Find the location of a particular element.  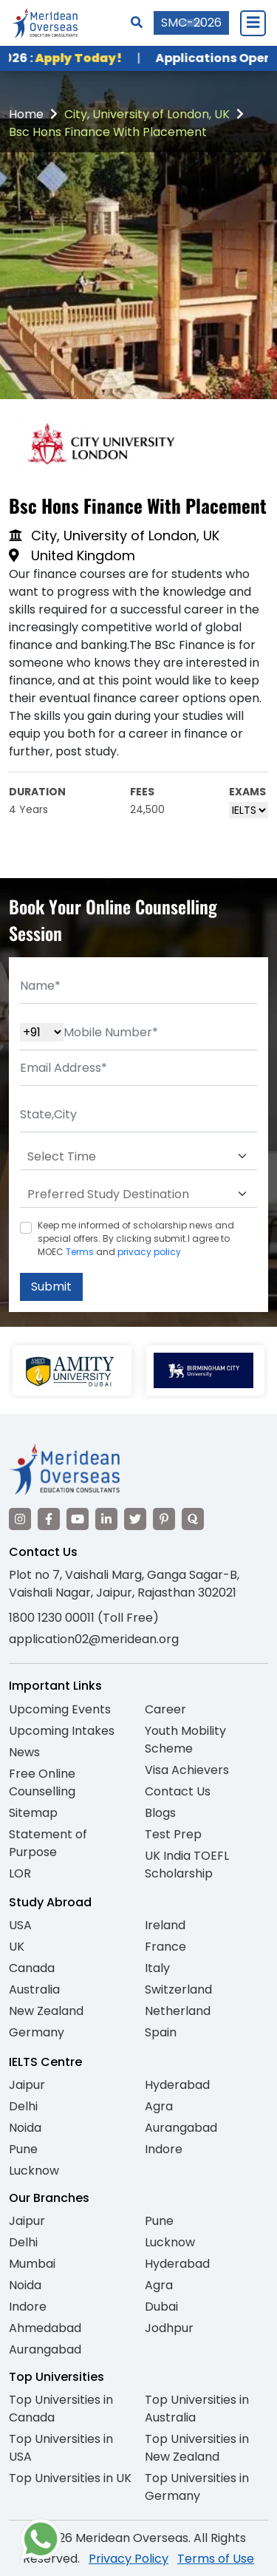

Italy is located at coordinates (157, 1968).